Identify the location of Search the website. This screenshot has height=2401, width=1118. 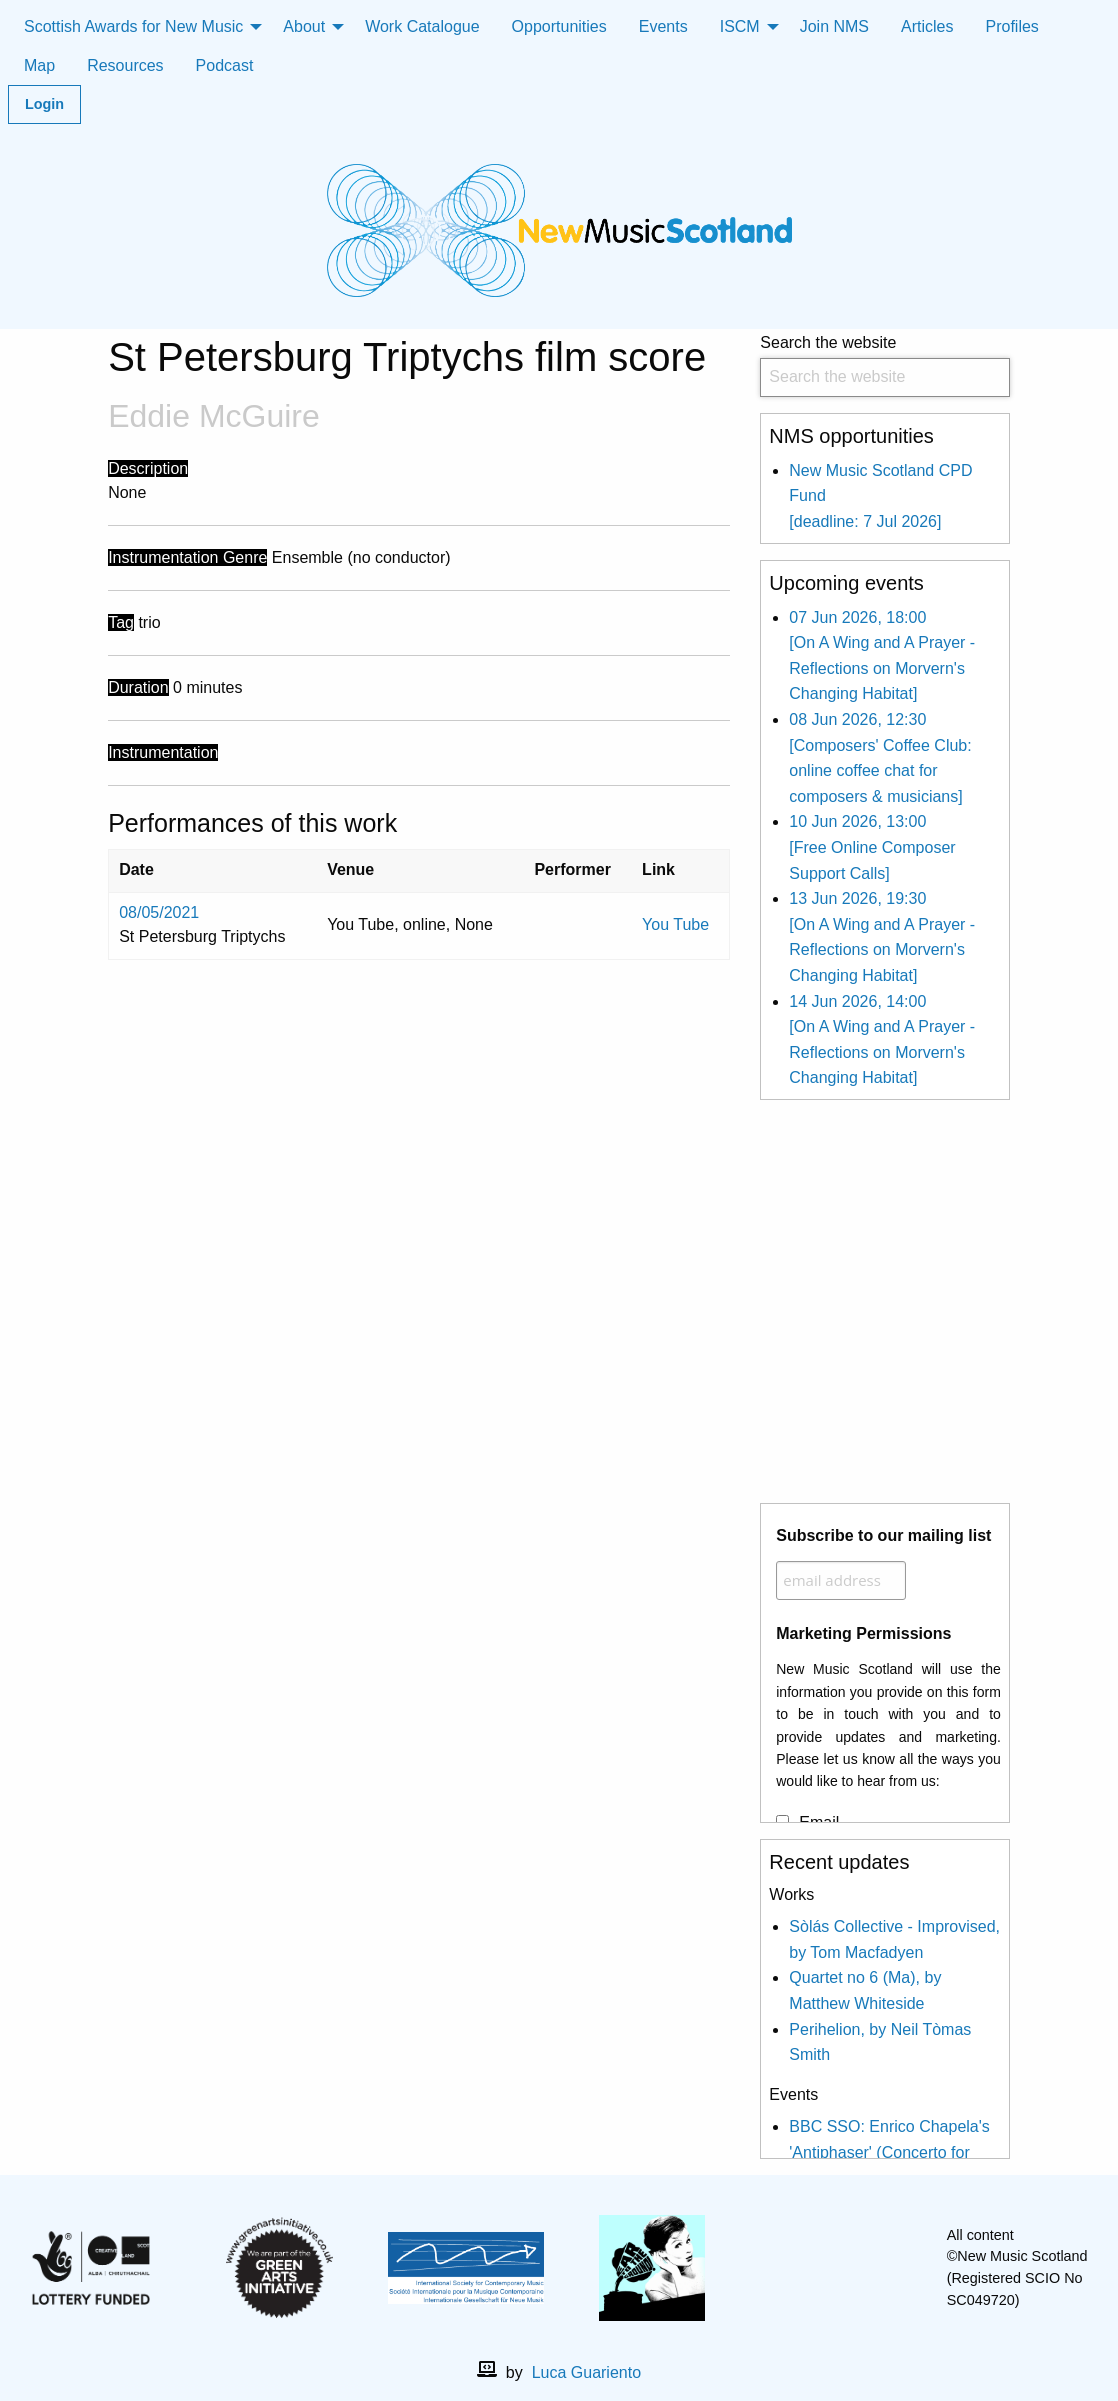
(885, 365).